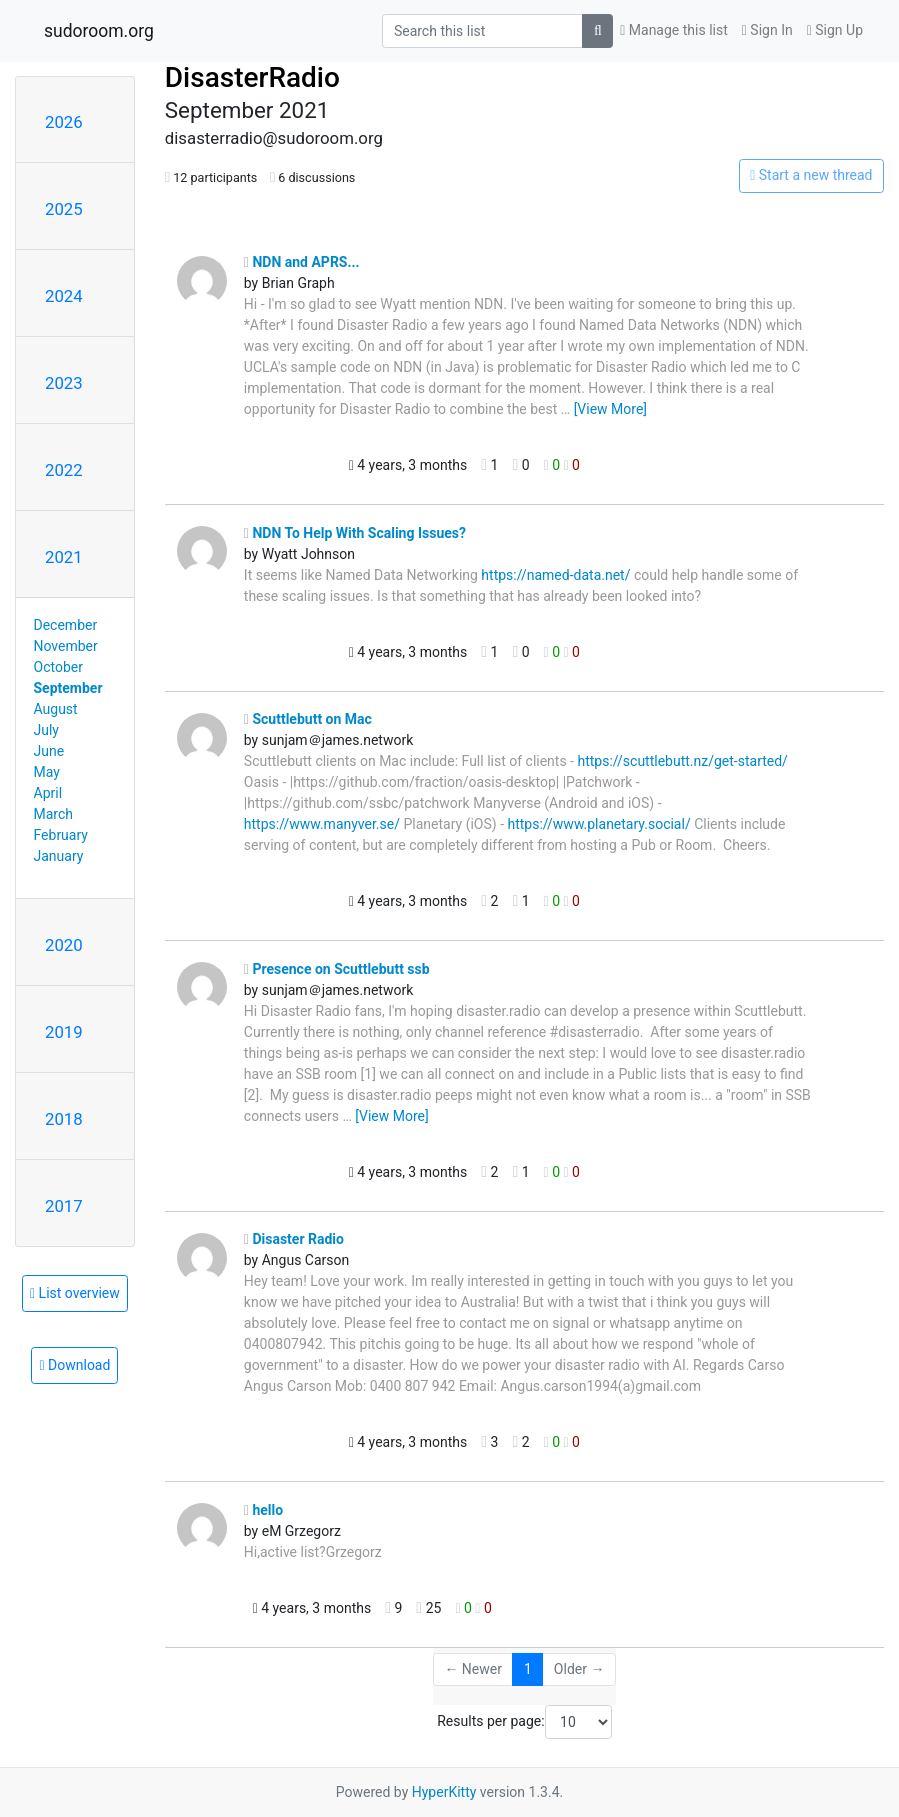  Describe the element at coordinates (64, 1119) in the screenshot. I see `2018` at that location.